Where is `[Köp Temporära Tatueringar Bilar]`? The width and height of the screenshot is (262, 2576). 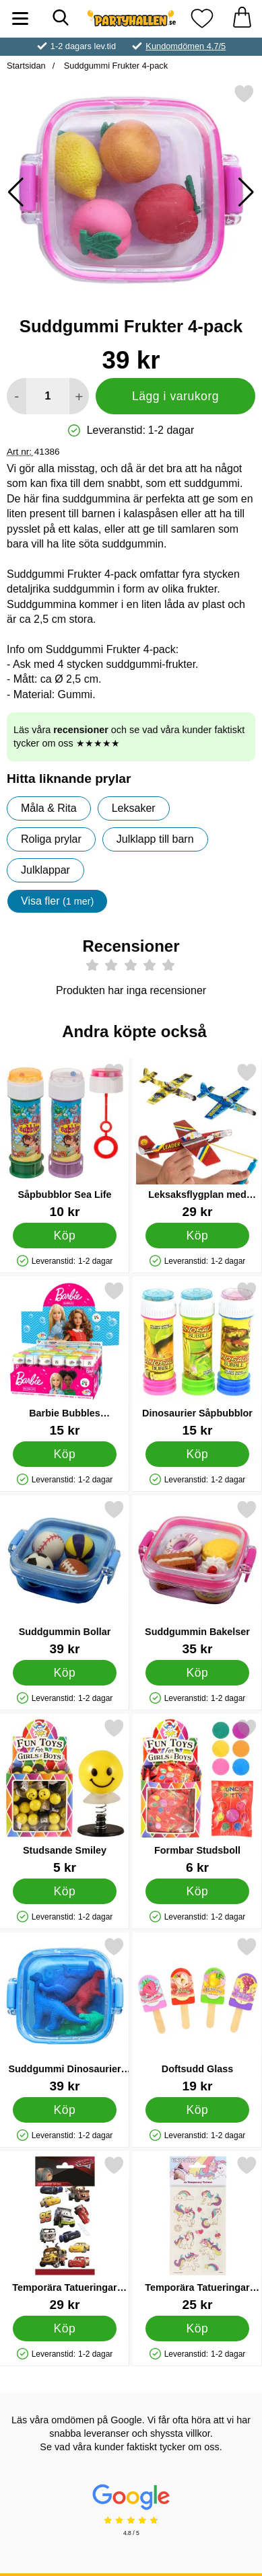 [Köp Temporära Tatueringar Bilar] is located at coordinates (65, 2328).